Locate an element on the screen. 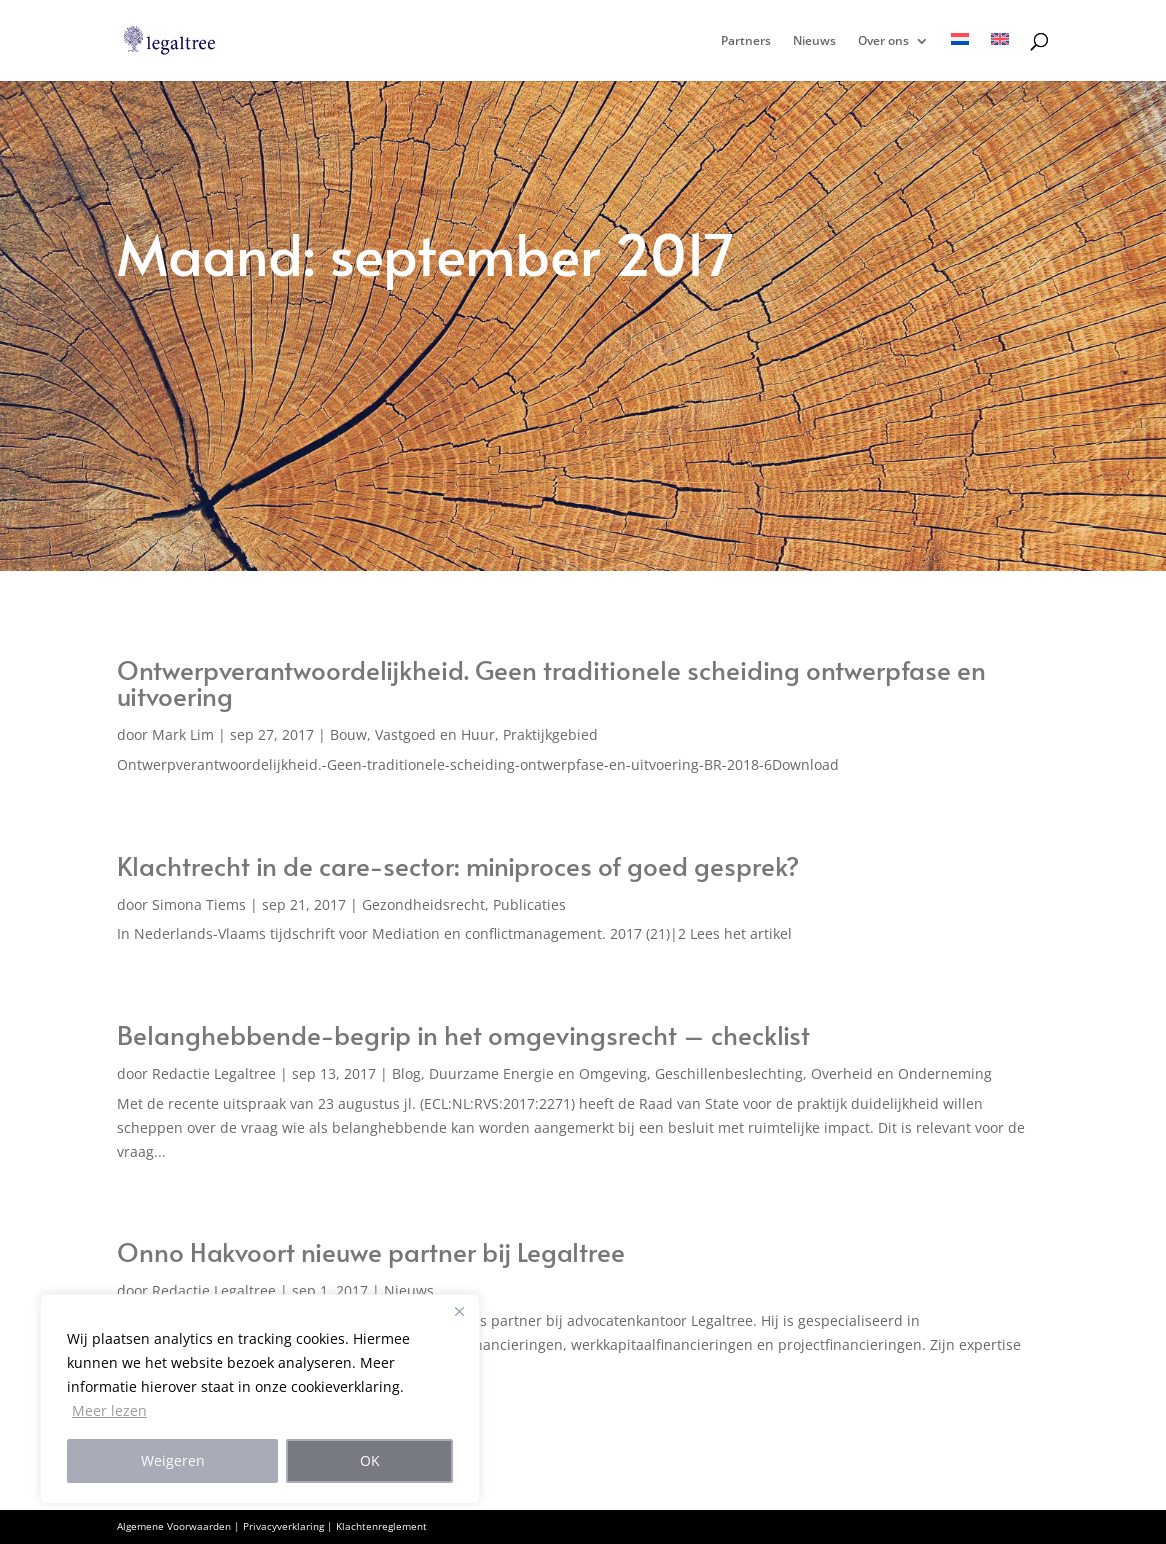 The height and width of the screenshot is (1544, 1166). [region] is located at coordinates (260, 1399).